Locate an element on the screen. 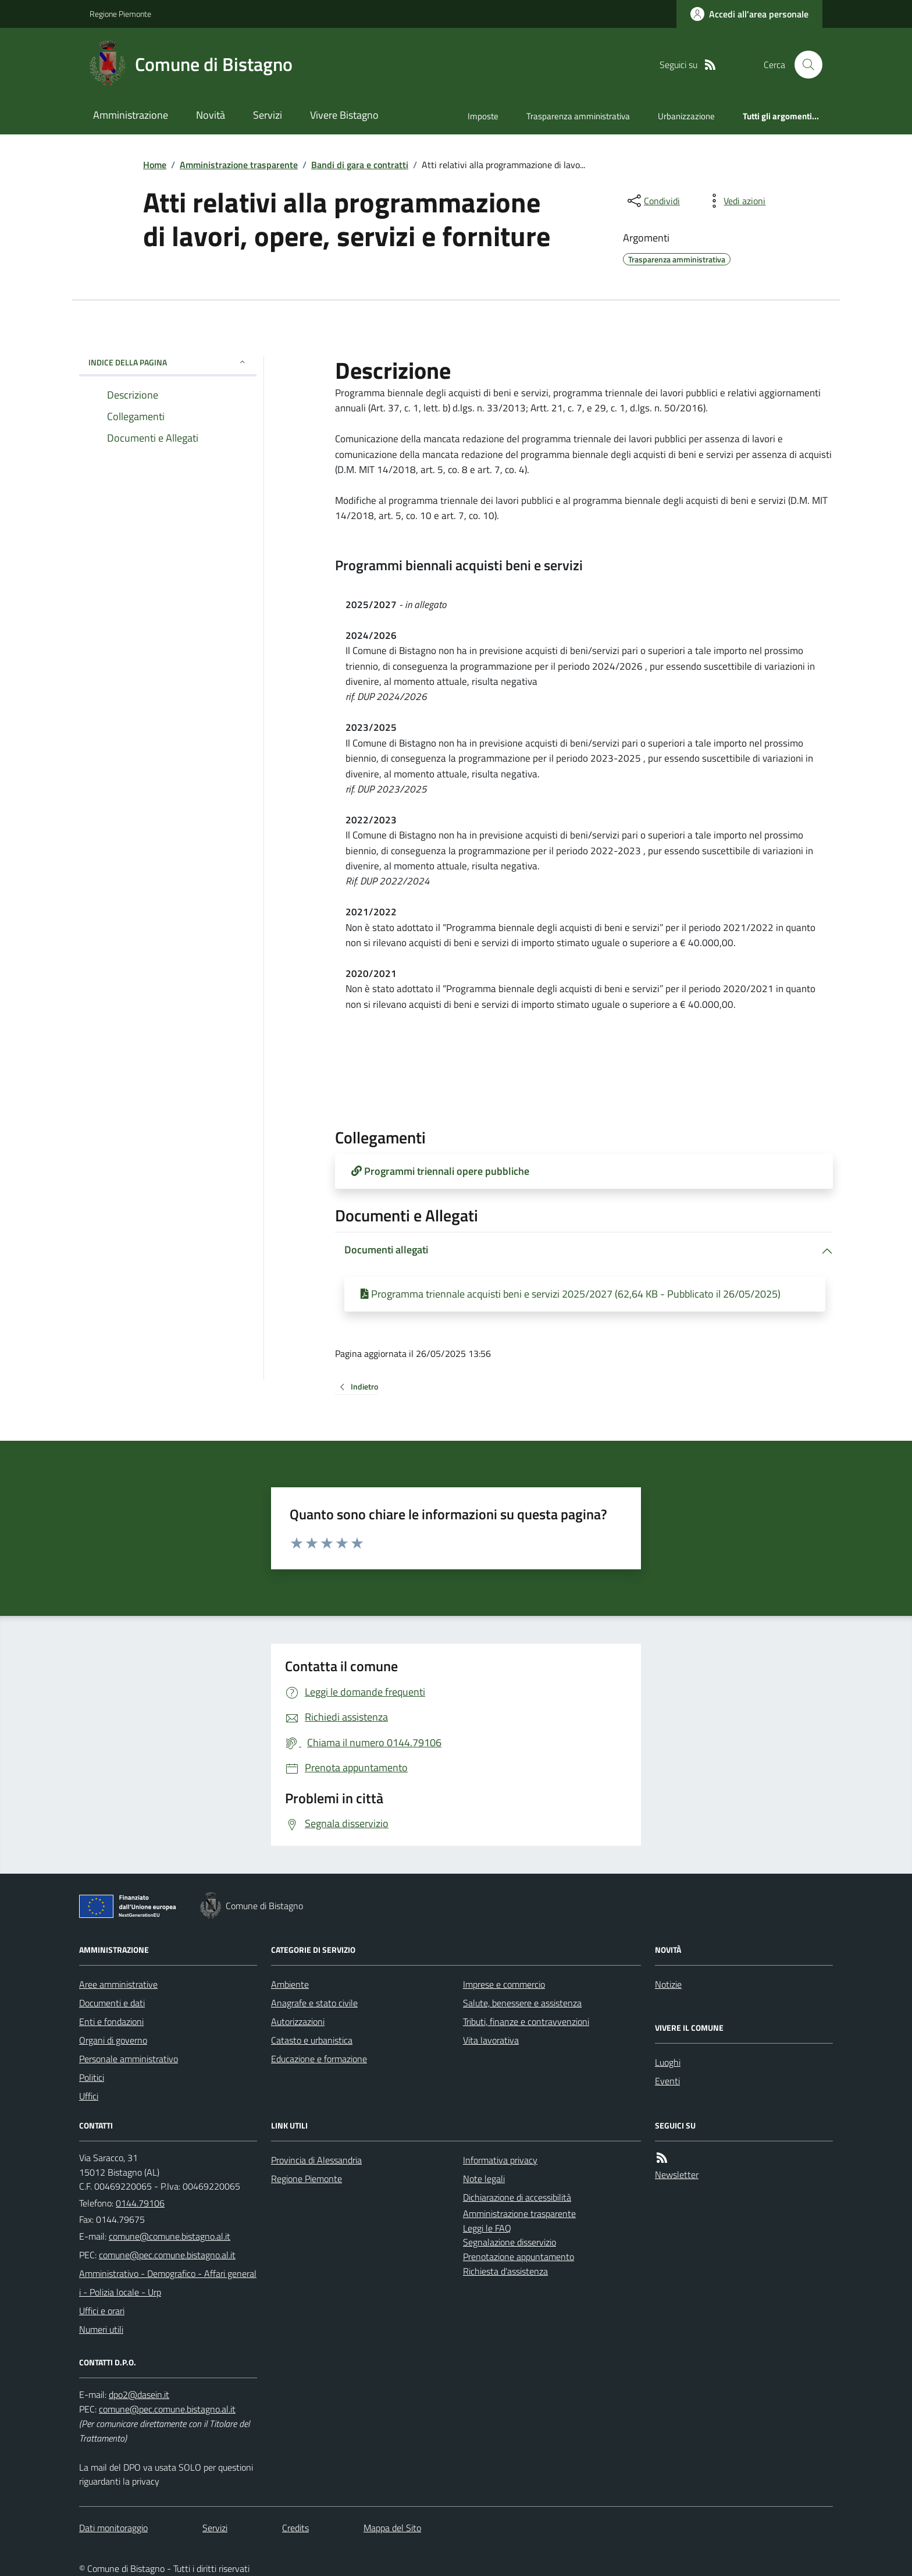 This screenshot has width=912, height=2576. Newsletter is located at coordinates (677, 2174).